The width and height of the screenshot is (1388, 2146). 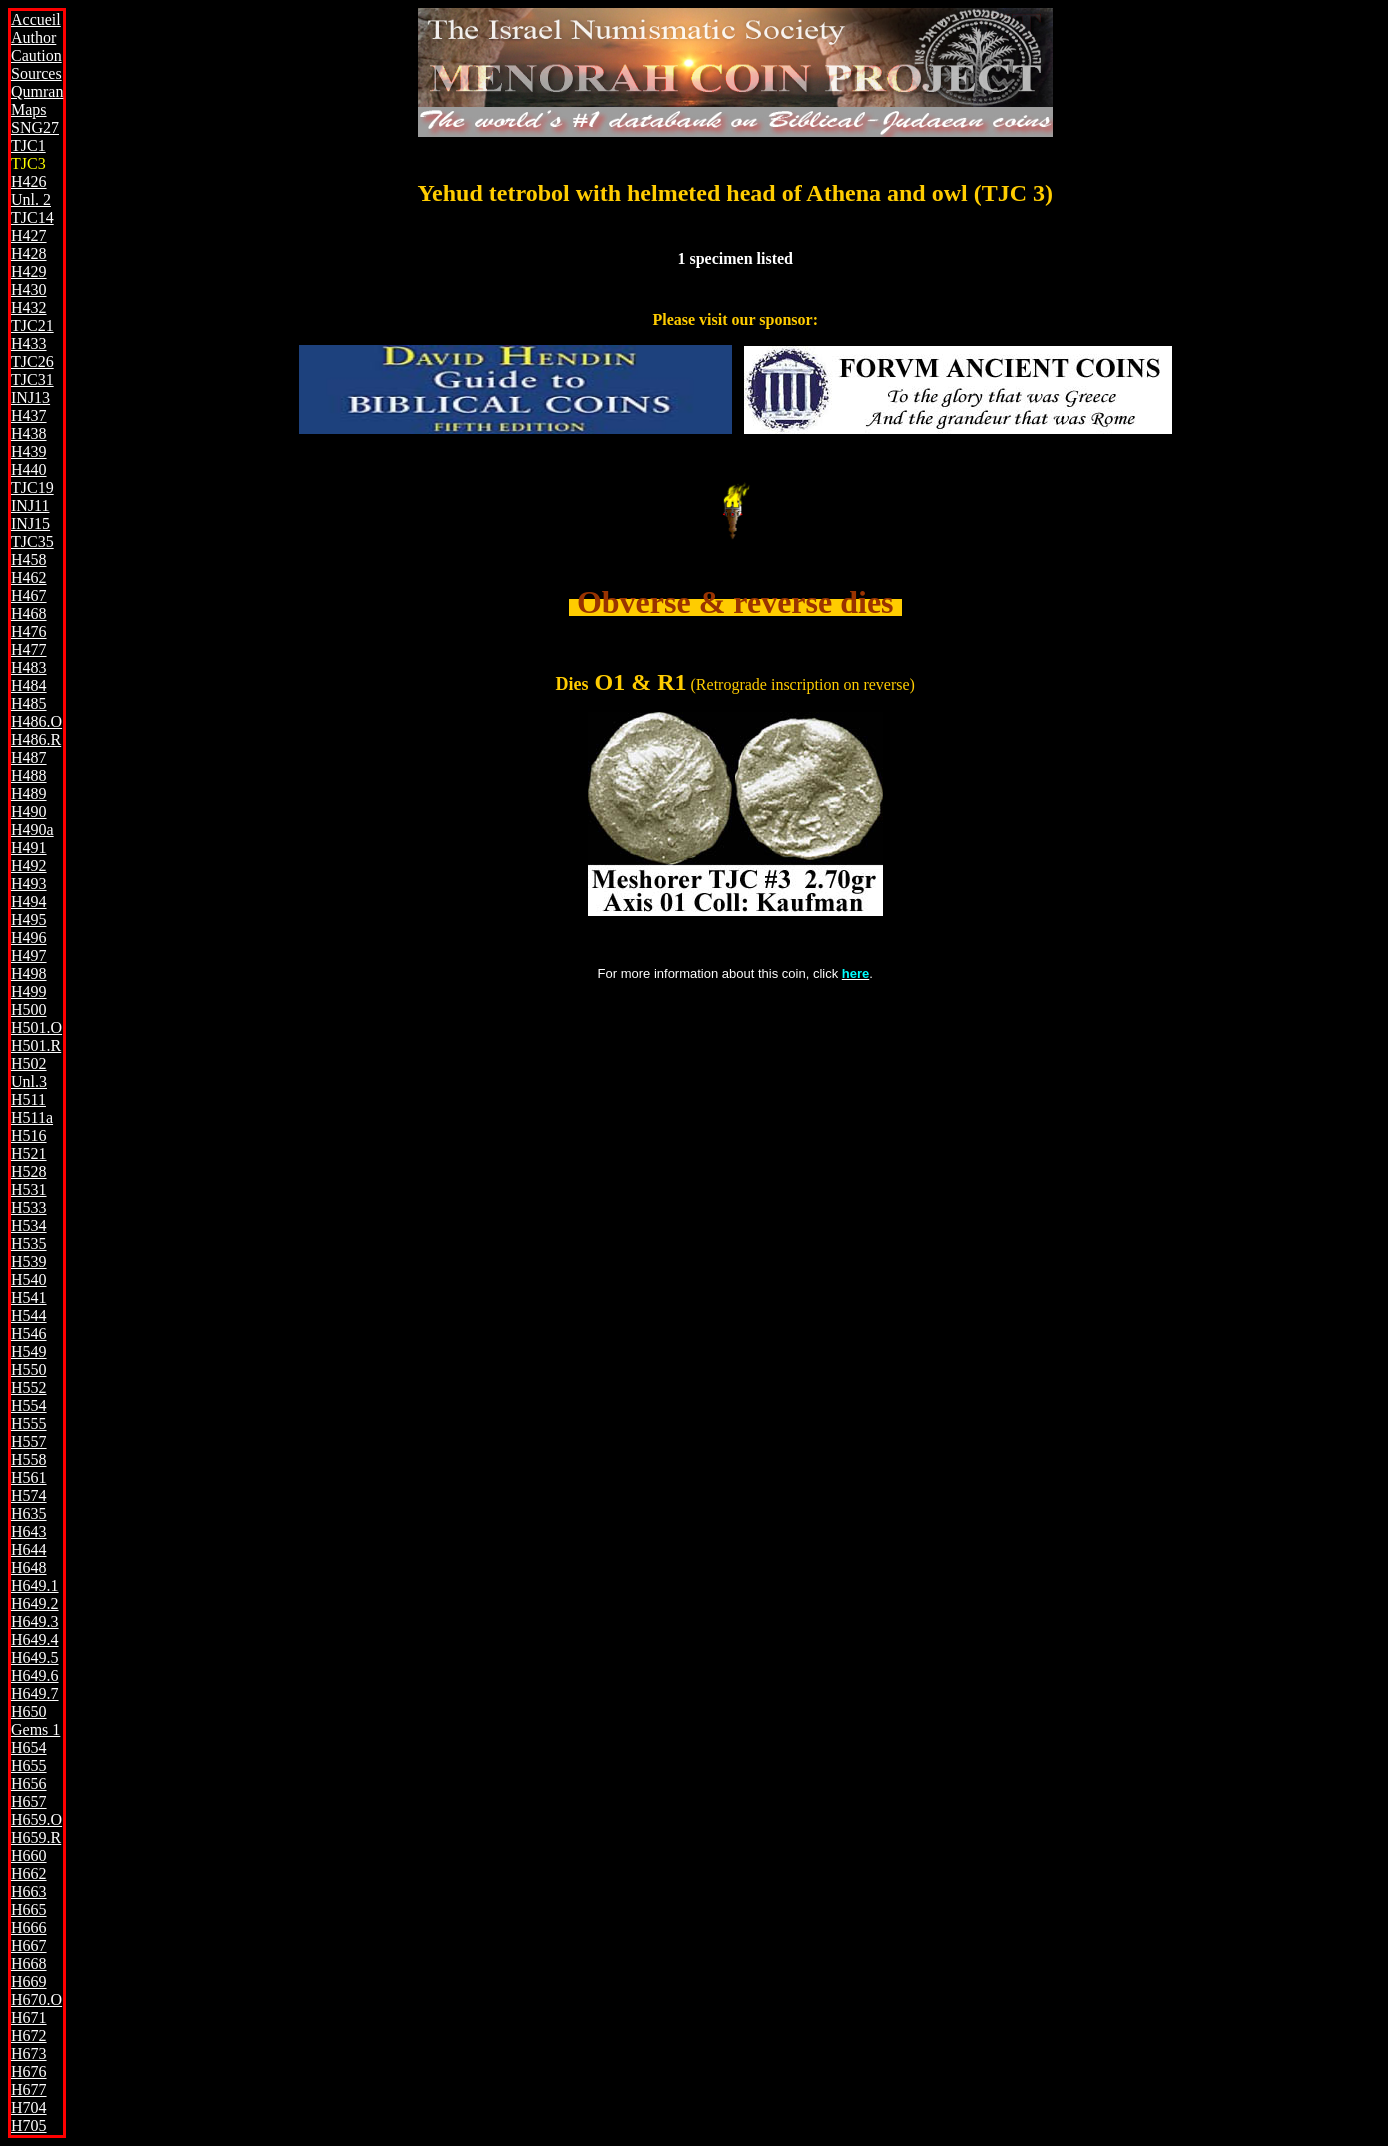 I want to click on H477, so click(x=29, y=649).